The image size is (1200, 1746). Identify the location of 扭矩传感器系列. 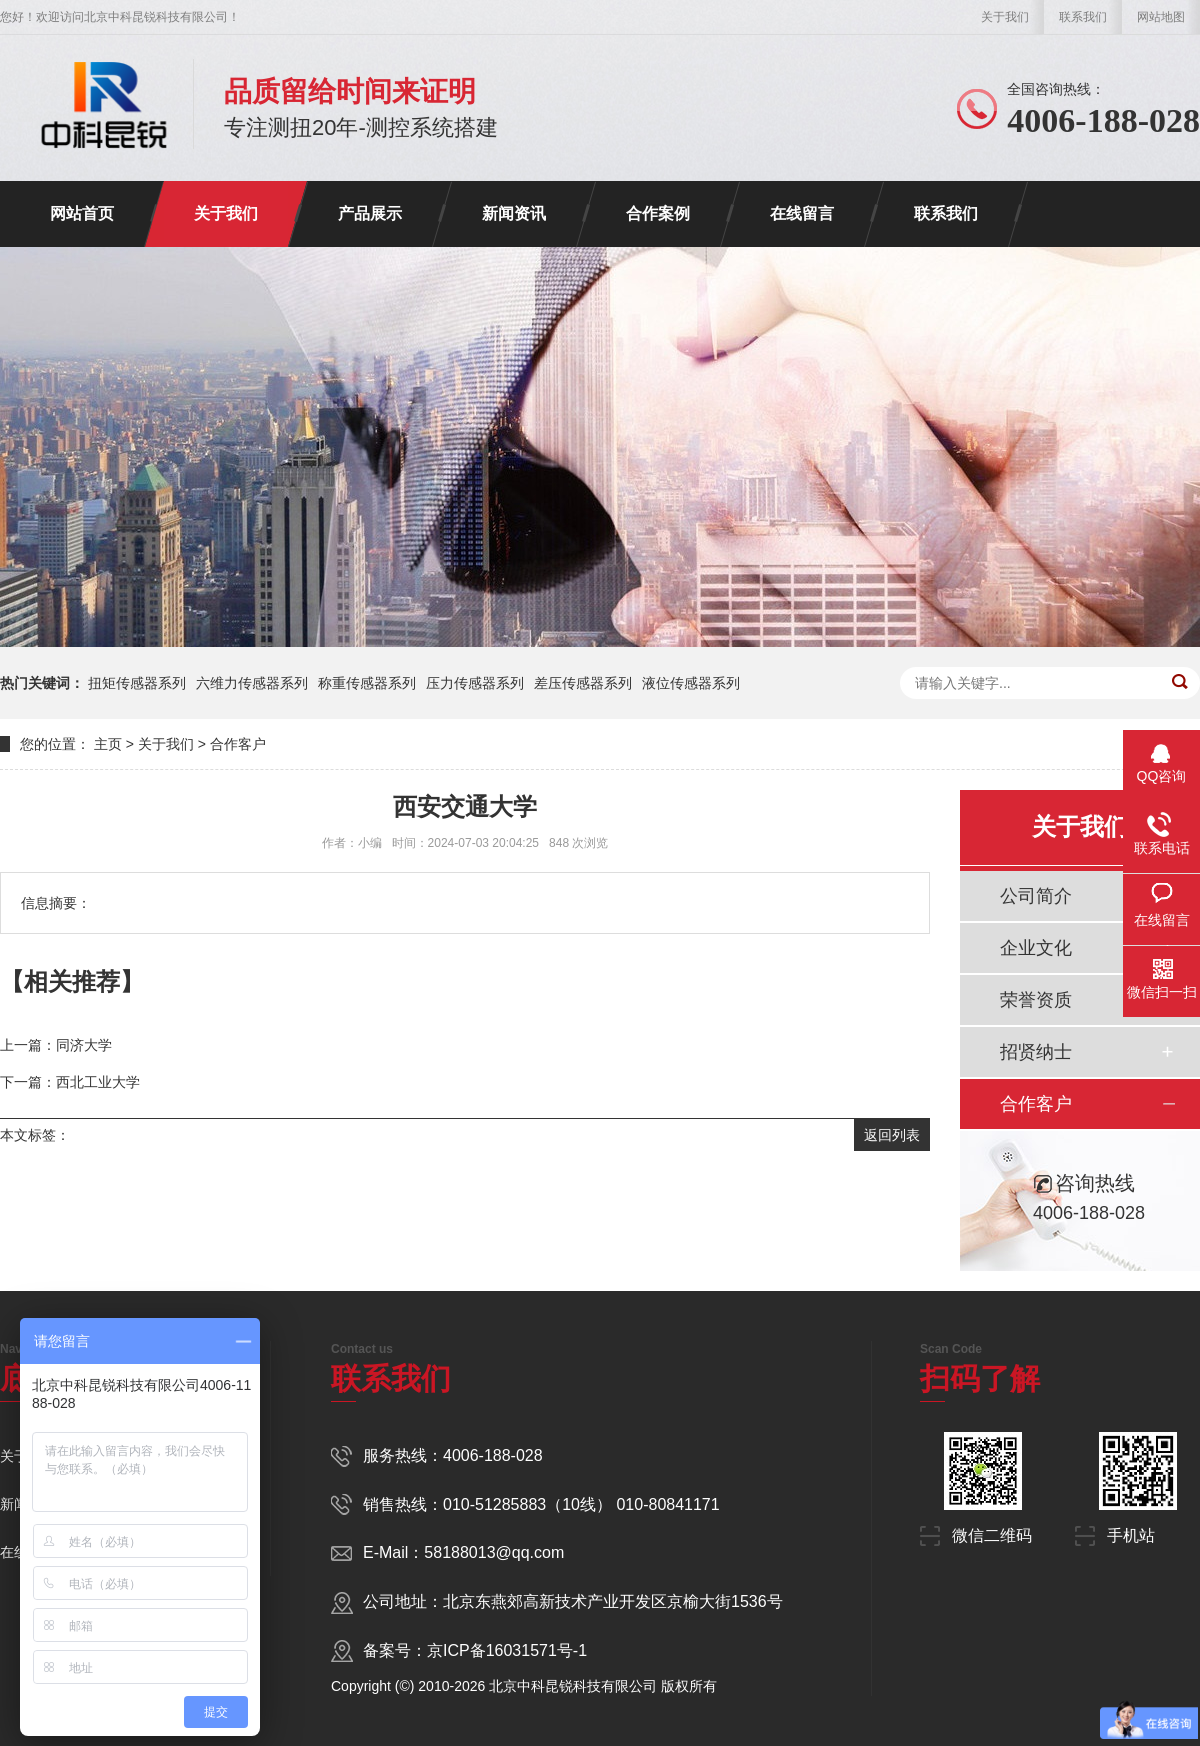
(137, 683).